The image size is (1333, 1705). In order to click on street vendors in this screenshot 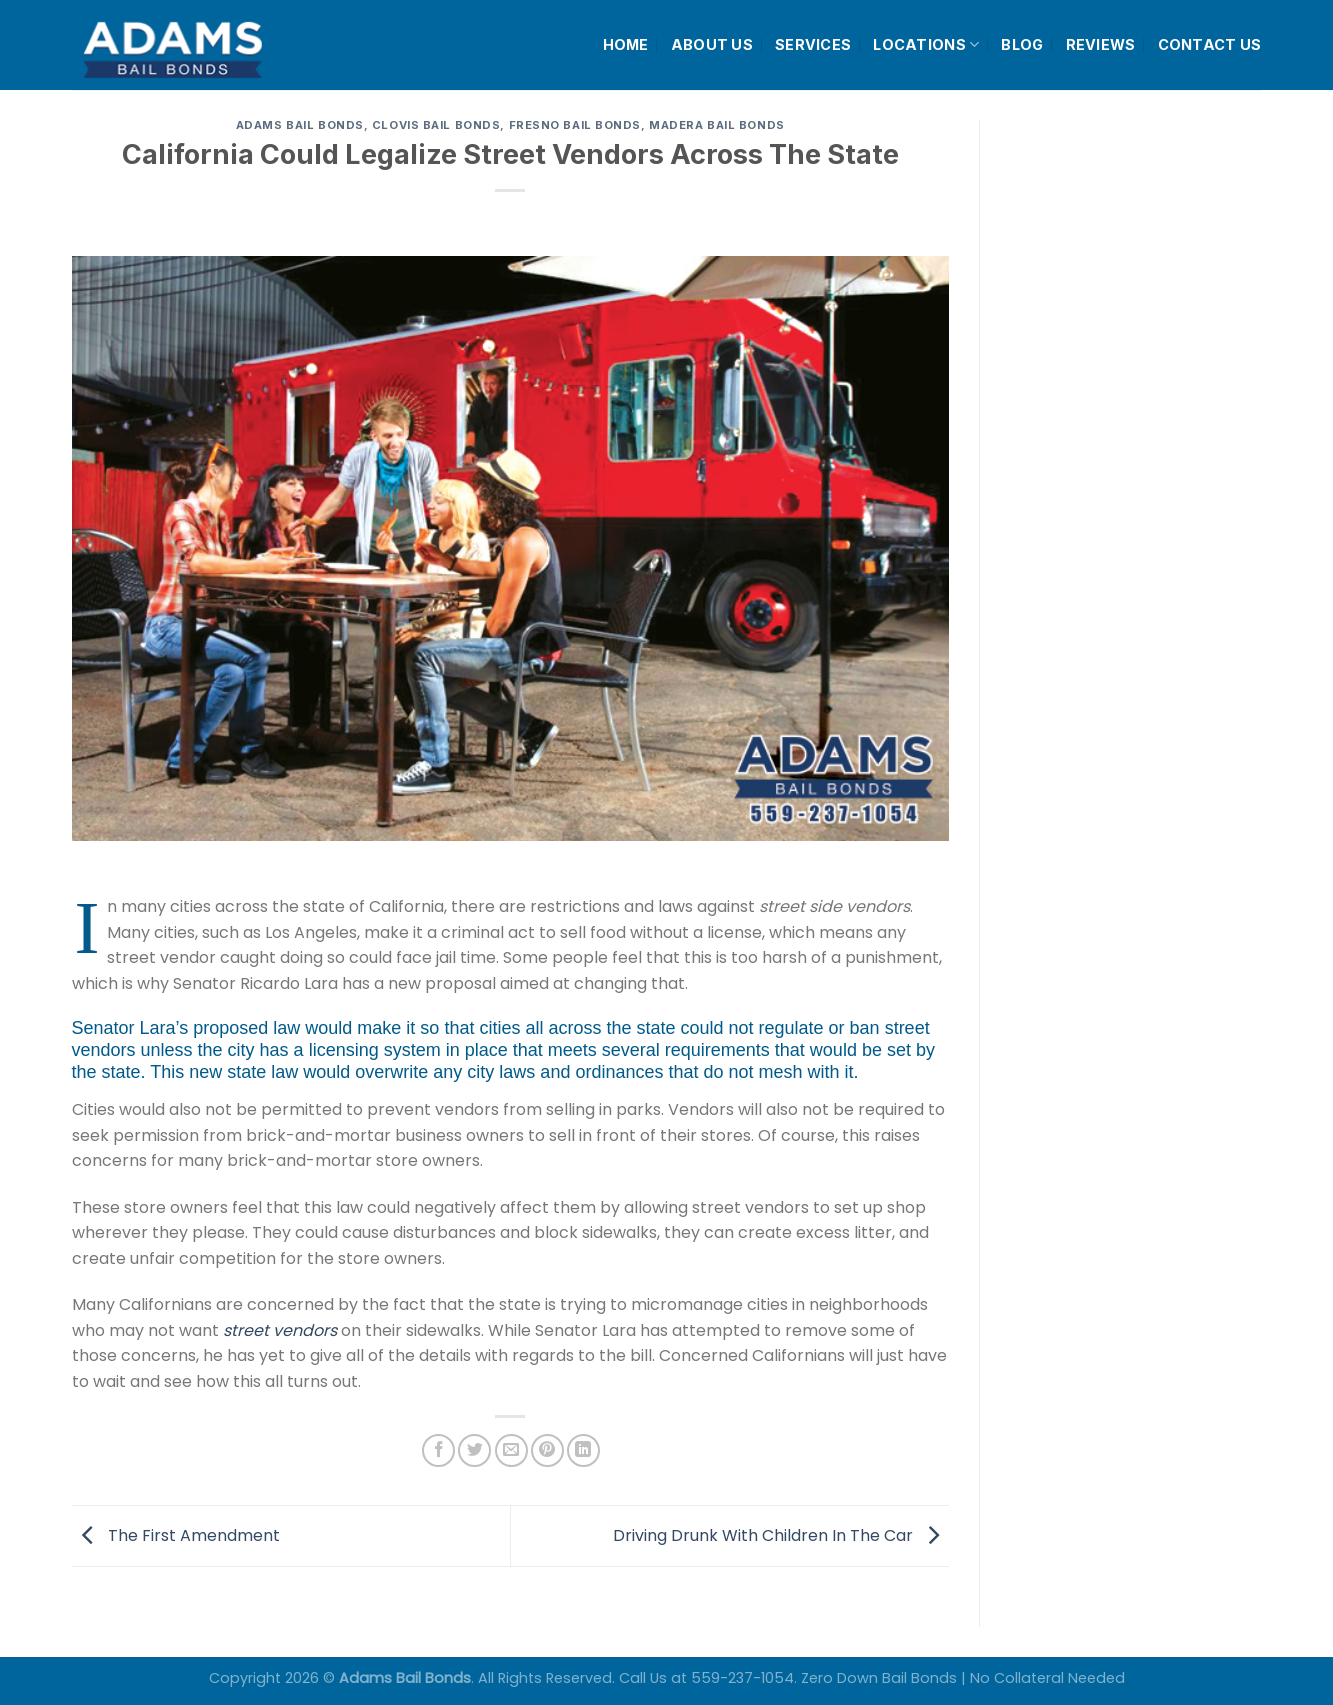, I will do `click(280, 1330)`.